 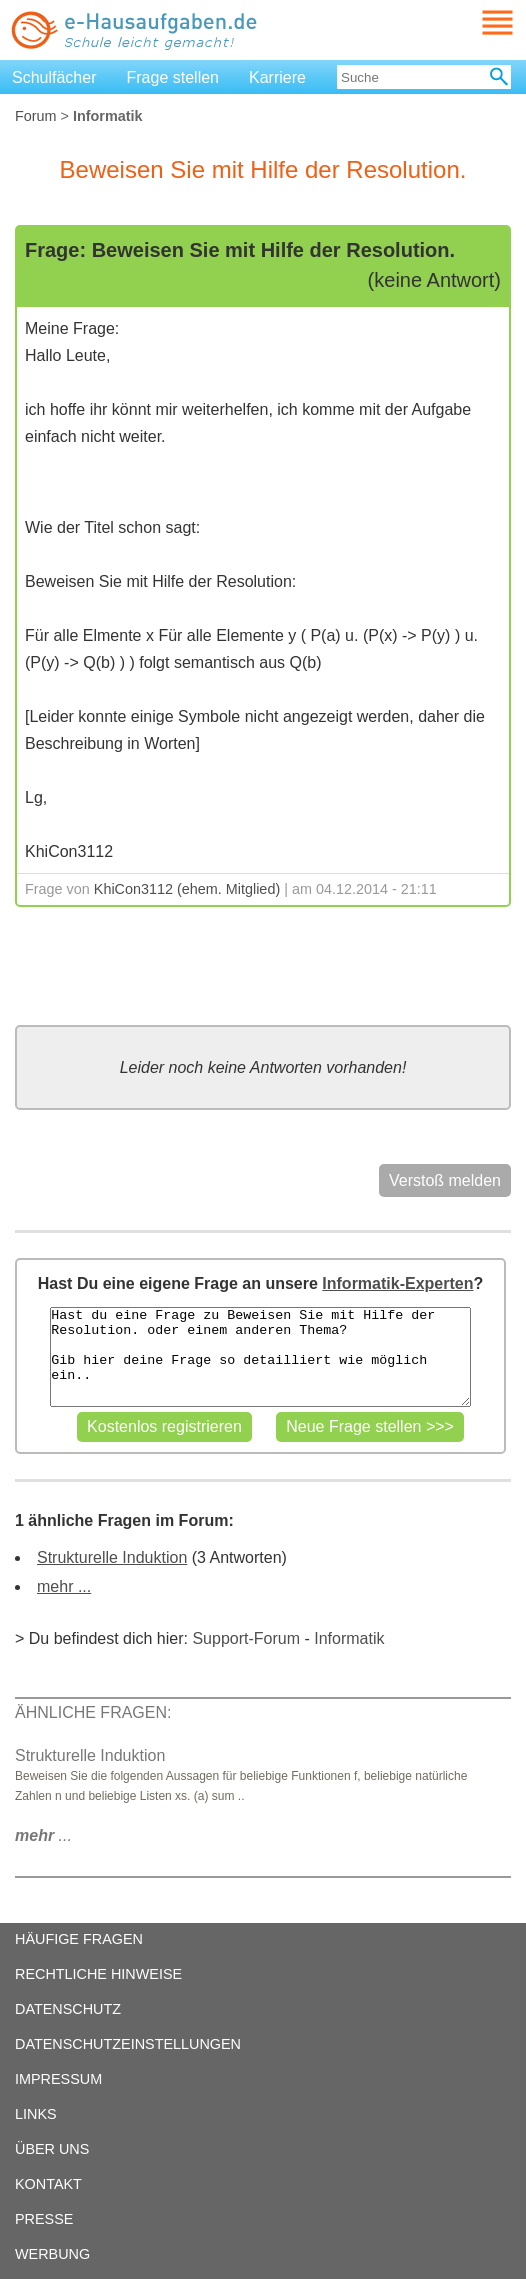 What do you see at coordinates (79, 1939) in the screenshot?
I see `HÄUFIGE FRAGEN` at bounding box center [79, 1939].